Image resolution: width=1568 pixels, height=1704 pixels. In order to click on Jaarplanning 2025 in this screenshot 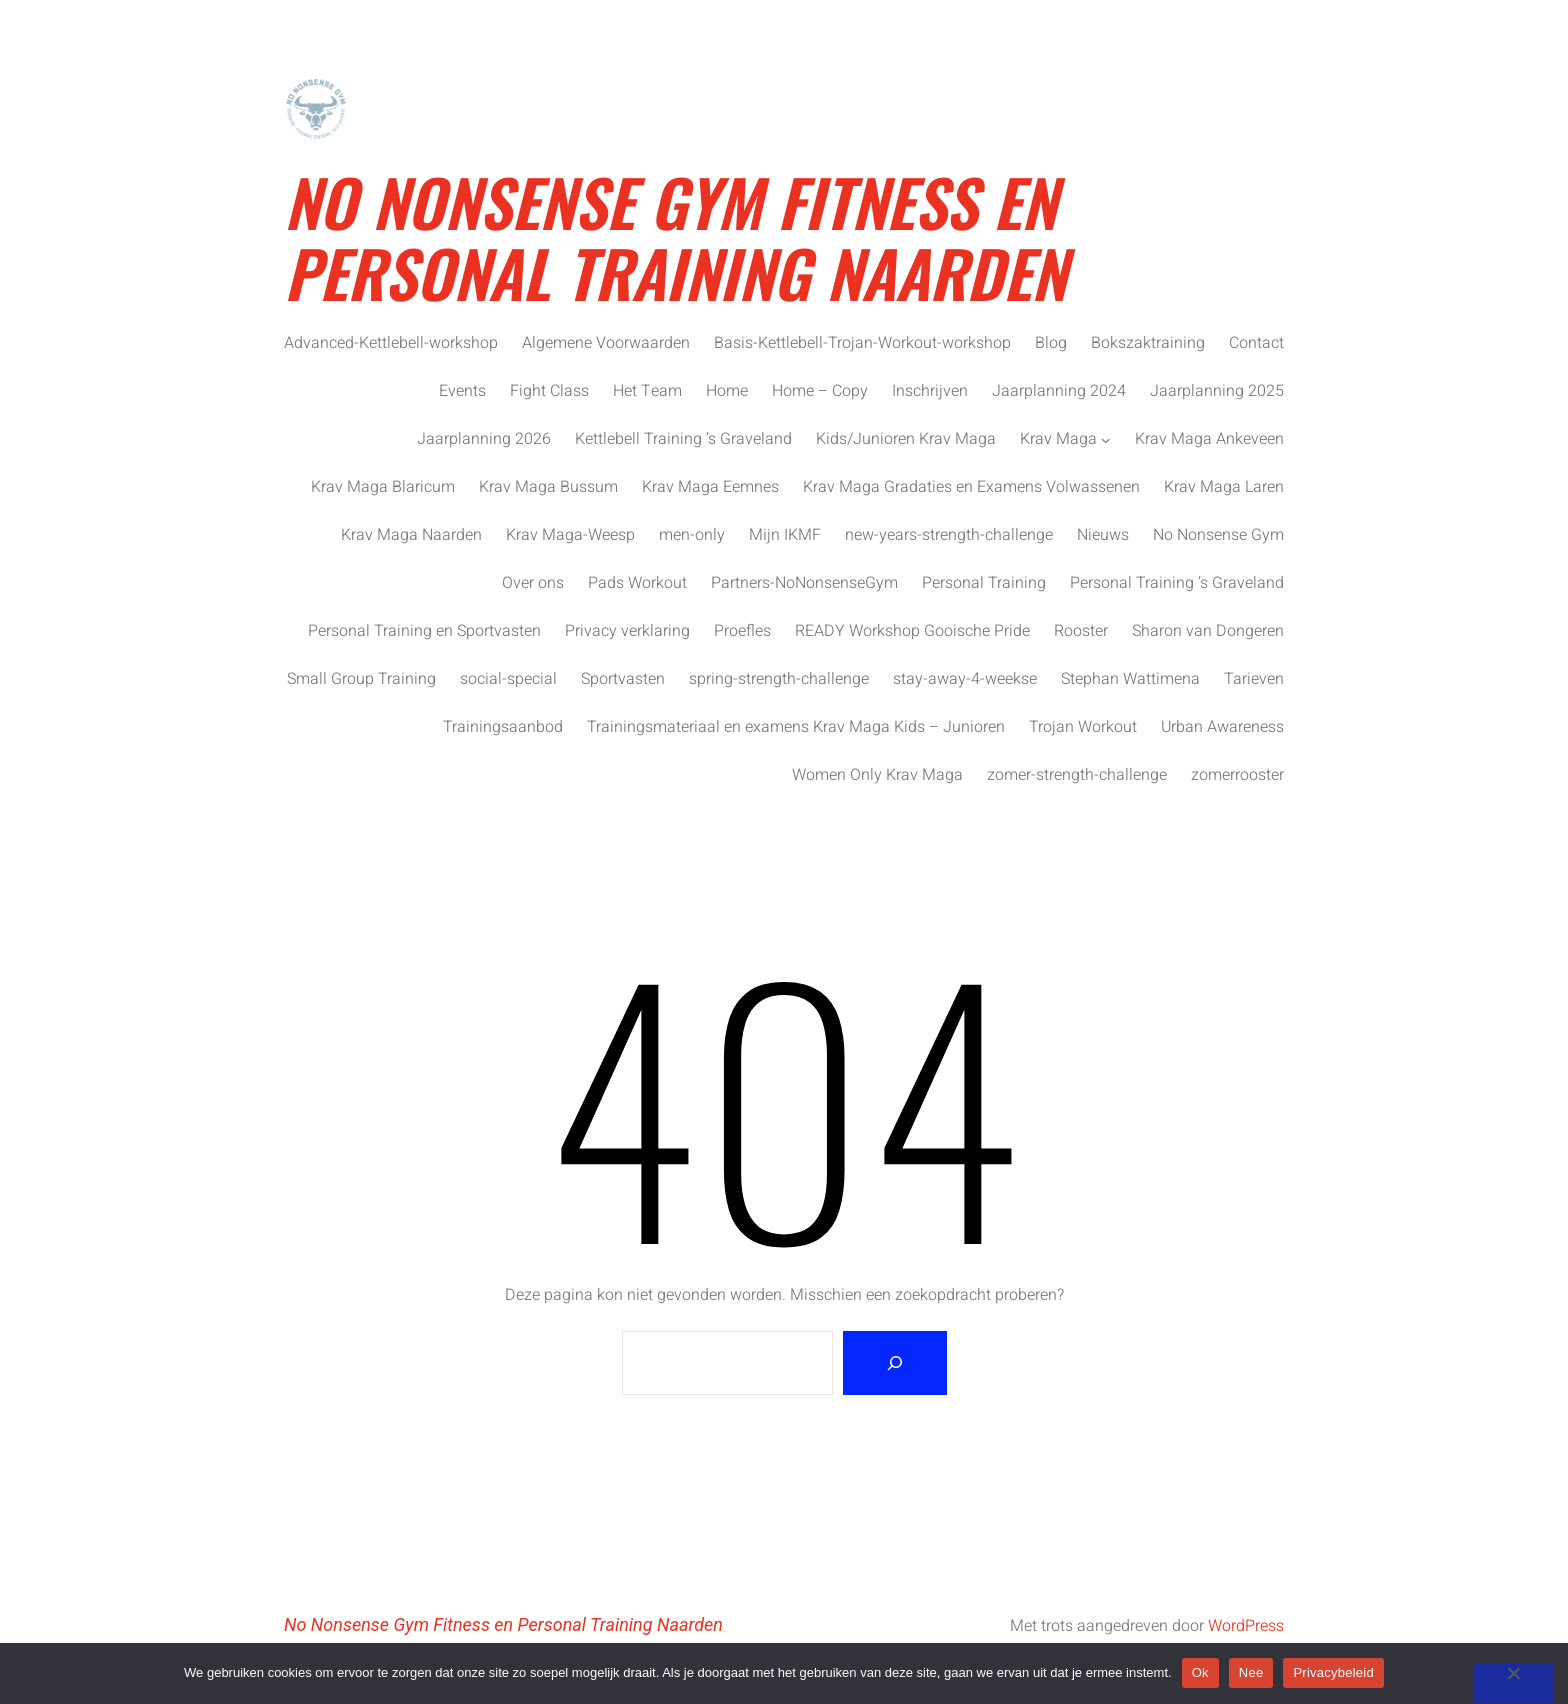, I will do `click(1217, 391)`.